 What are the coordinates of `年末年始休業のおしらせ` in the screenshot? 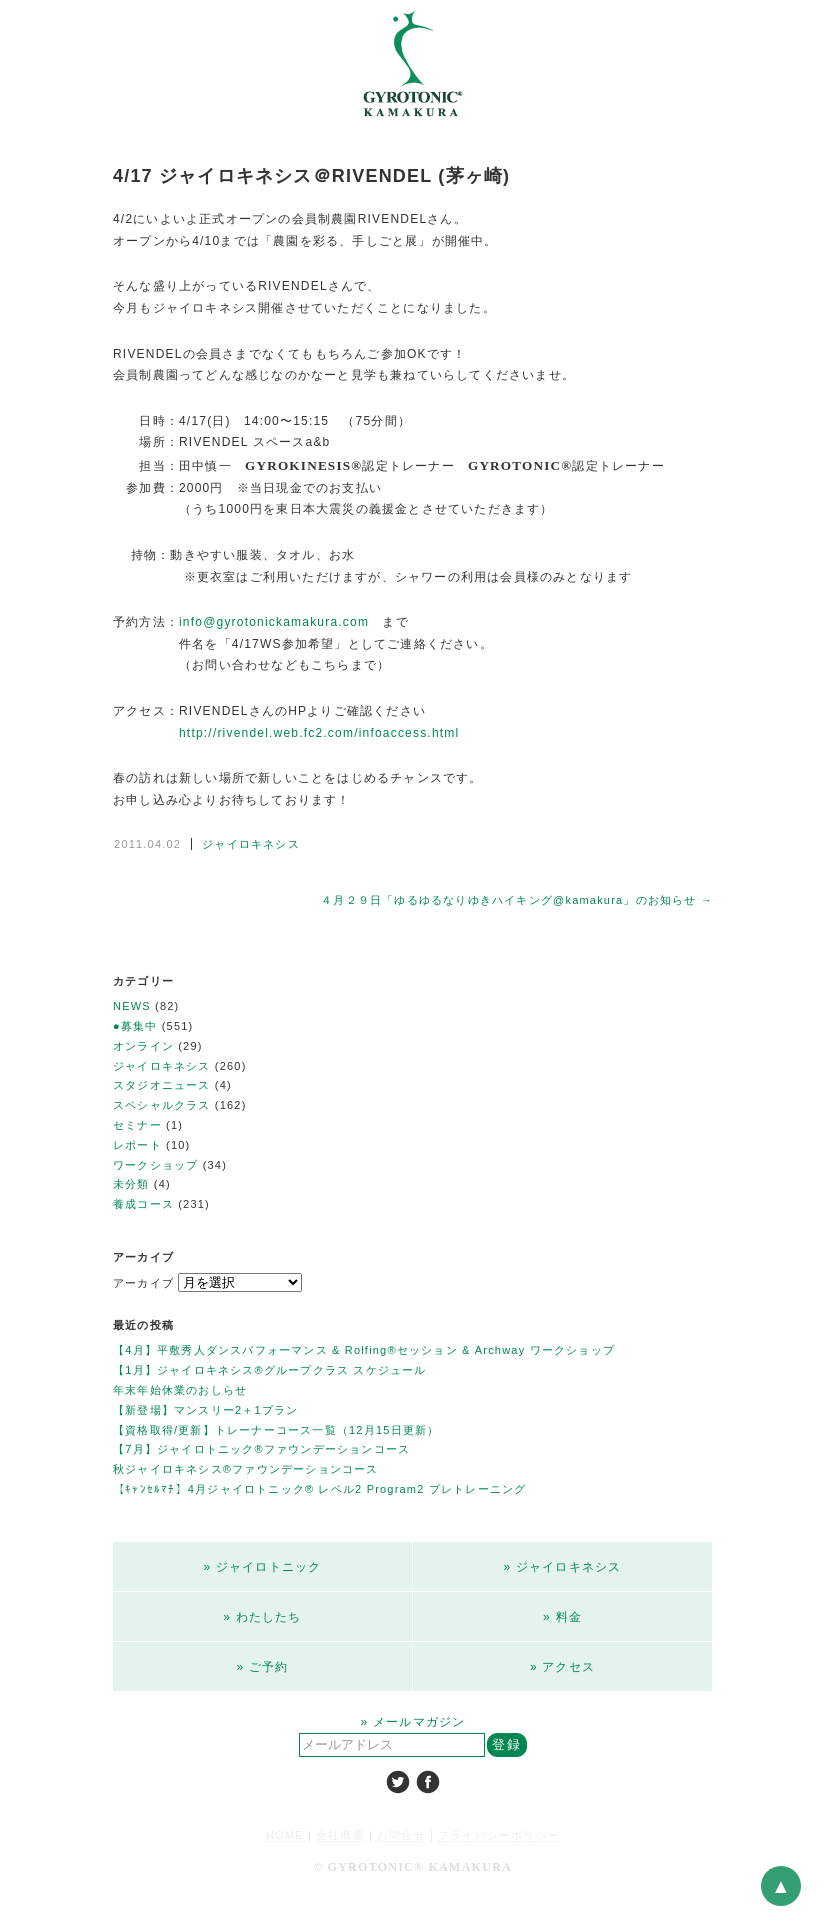 It's located at (180, 1390).